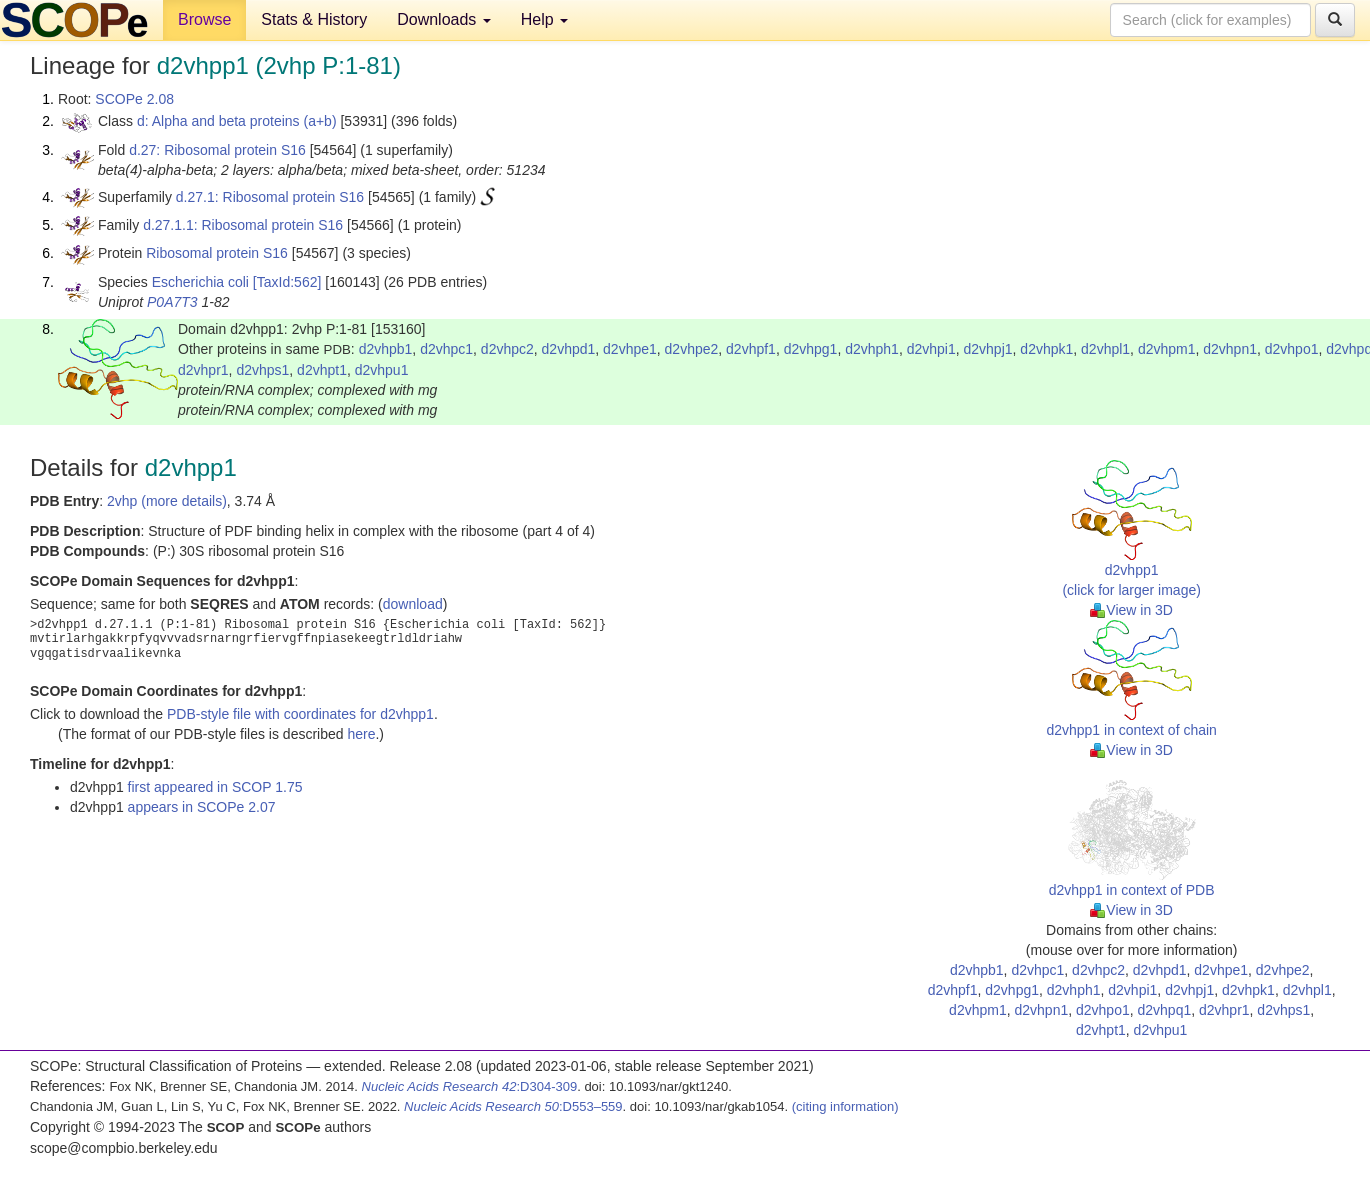  Describe the element at coordinates (314, 19) in the screenshot. I see `Stats & History` at that location.